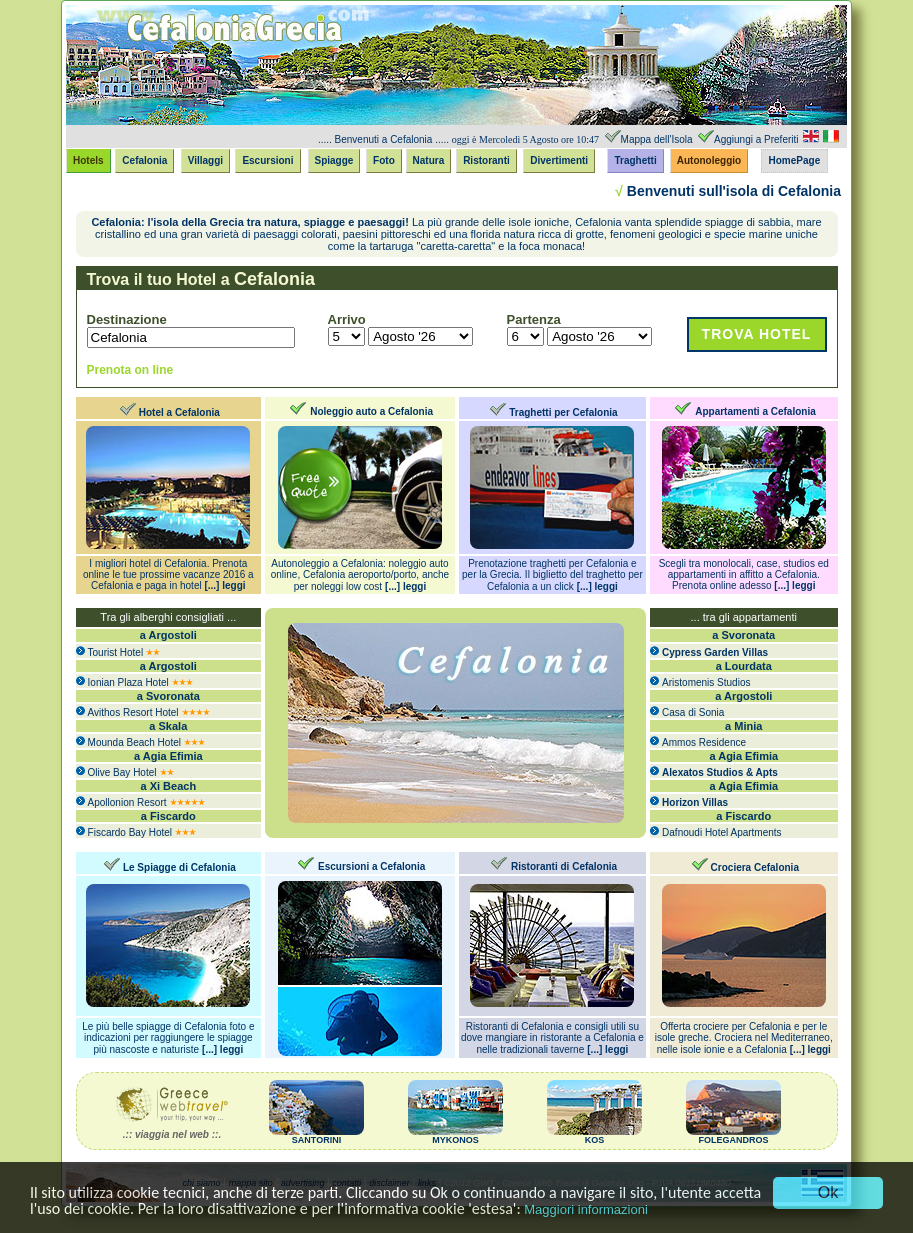 The height and width of the screenshot is (1233, 913). Describe the element at coordinates (828, 1192) in the screenshot. I see `Ok` at that location.